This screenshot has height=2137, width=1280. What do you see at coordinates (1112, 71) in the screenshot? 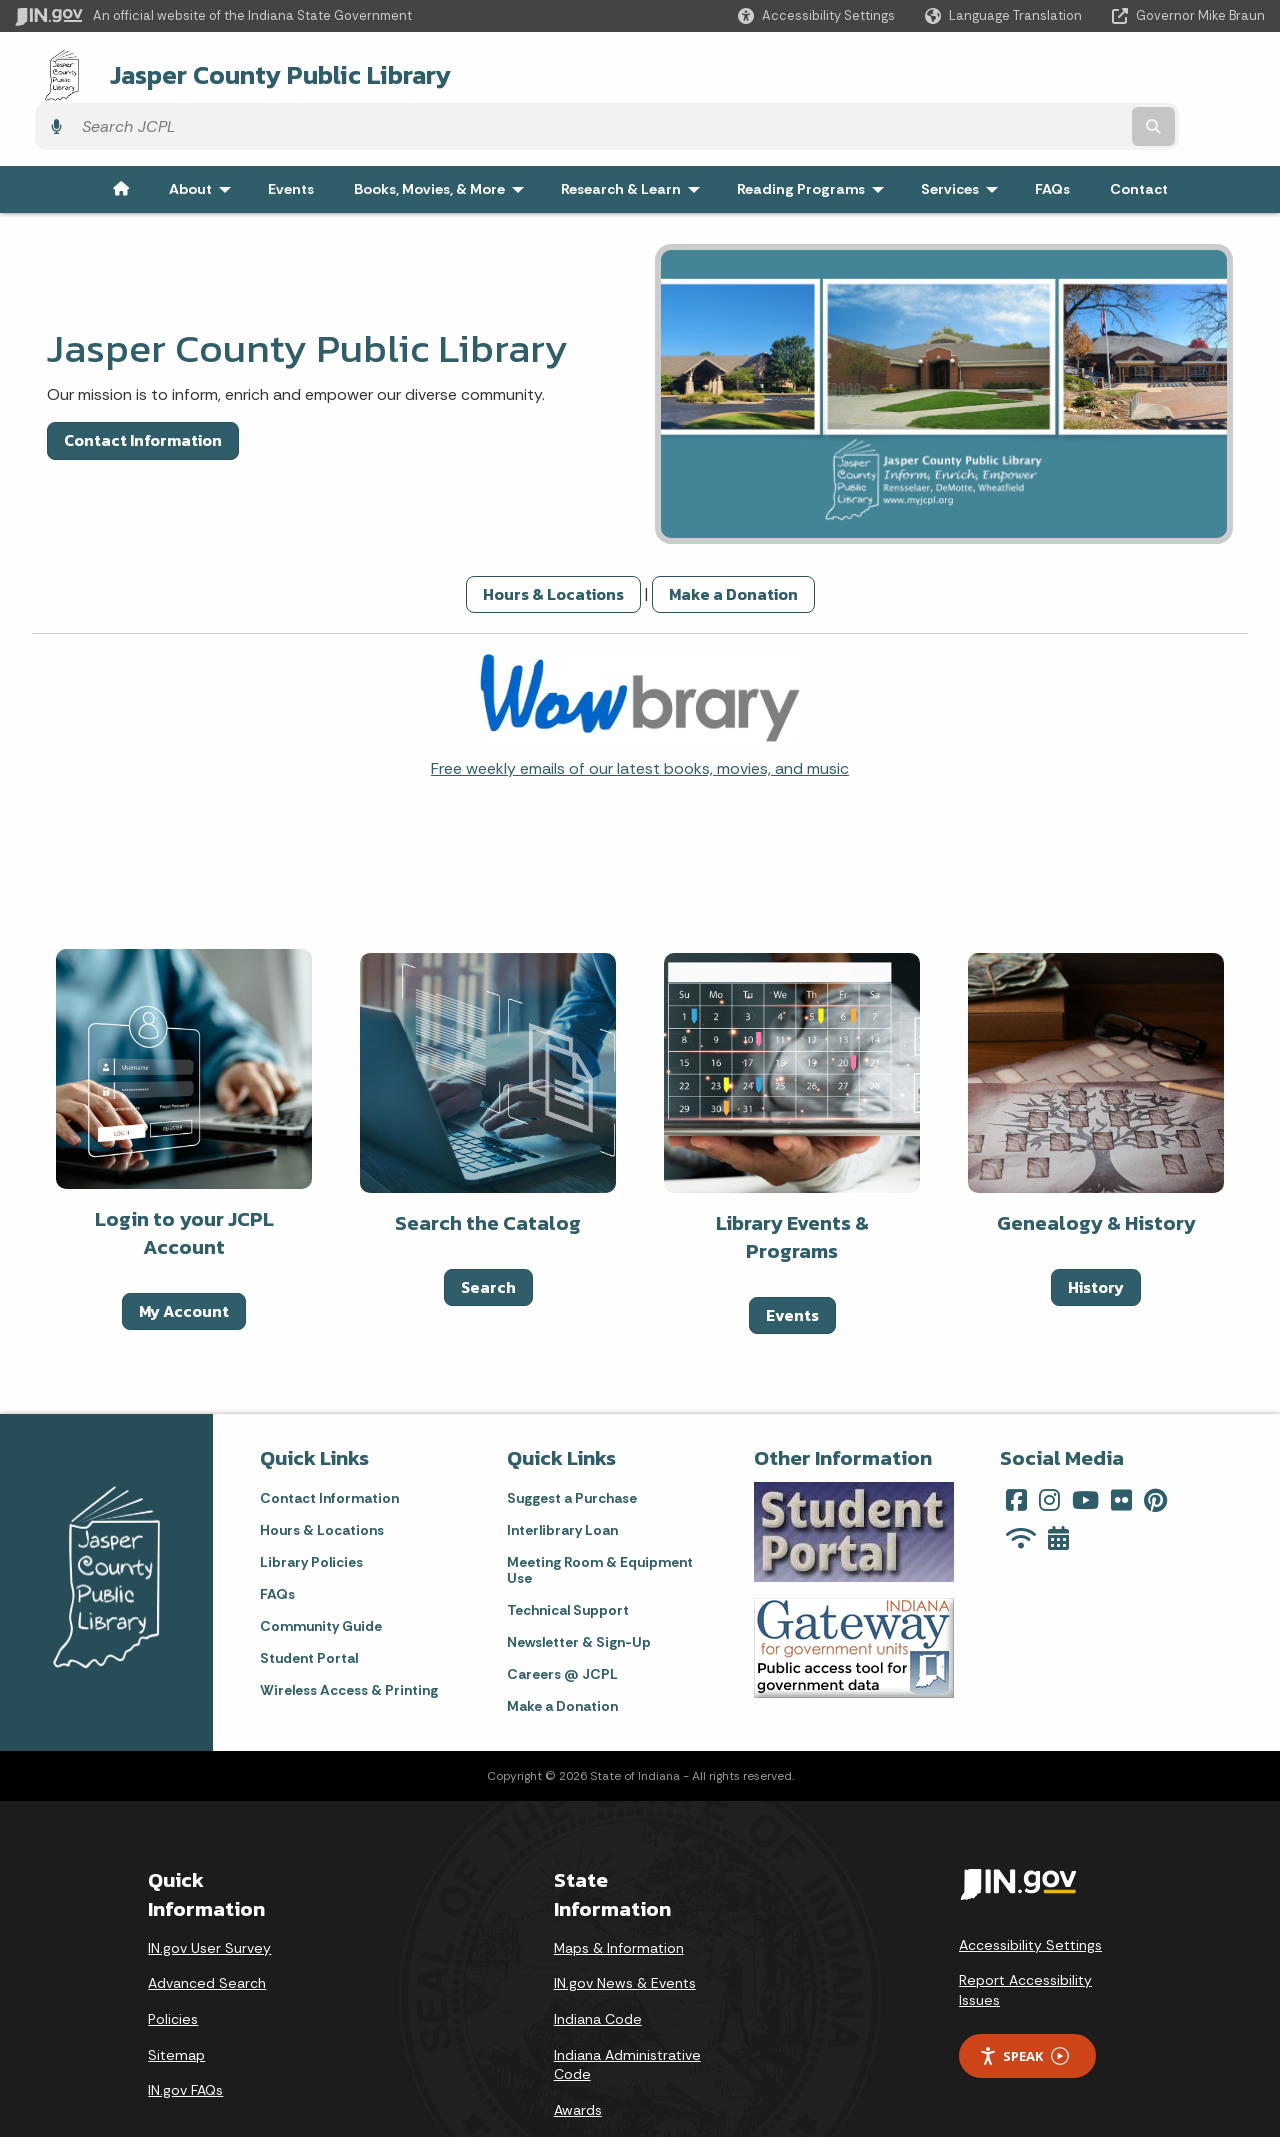
I see `[Search query]` at bounding box center [1112, 71].